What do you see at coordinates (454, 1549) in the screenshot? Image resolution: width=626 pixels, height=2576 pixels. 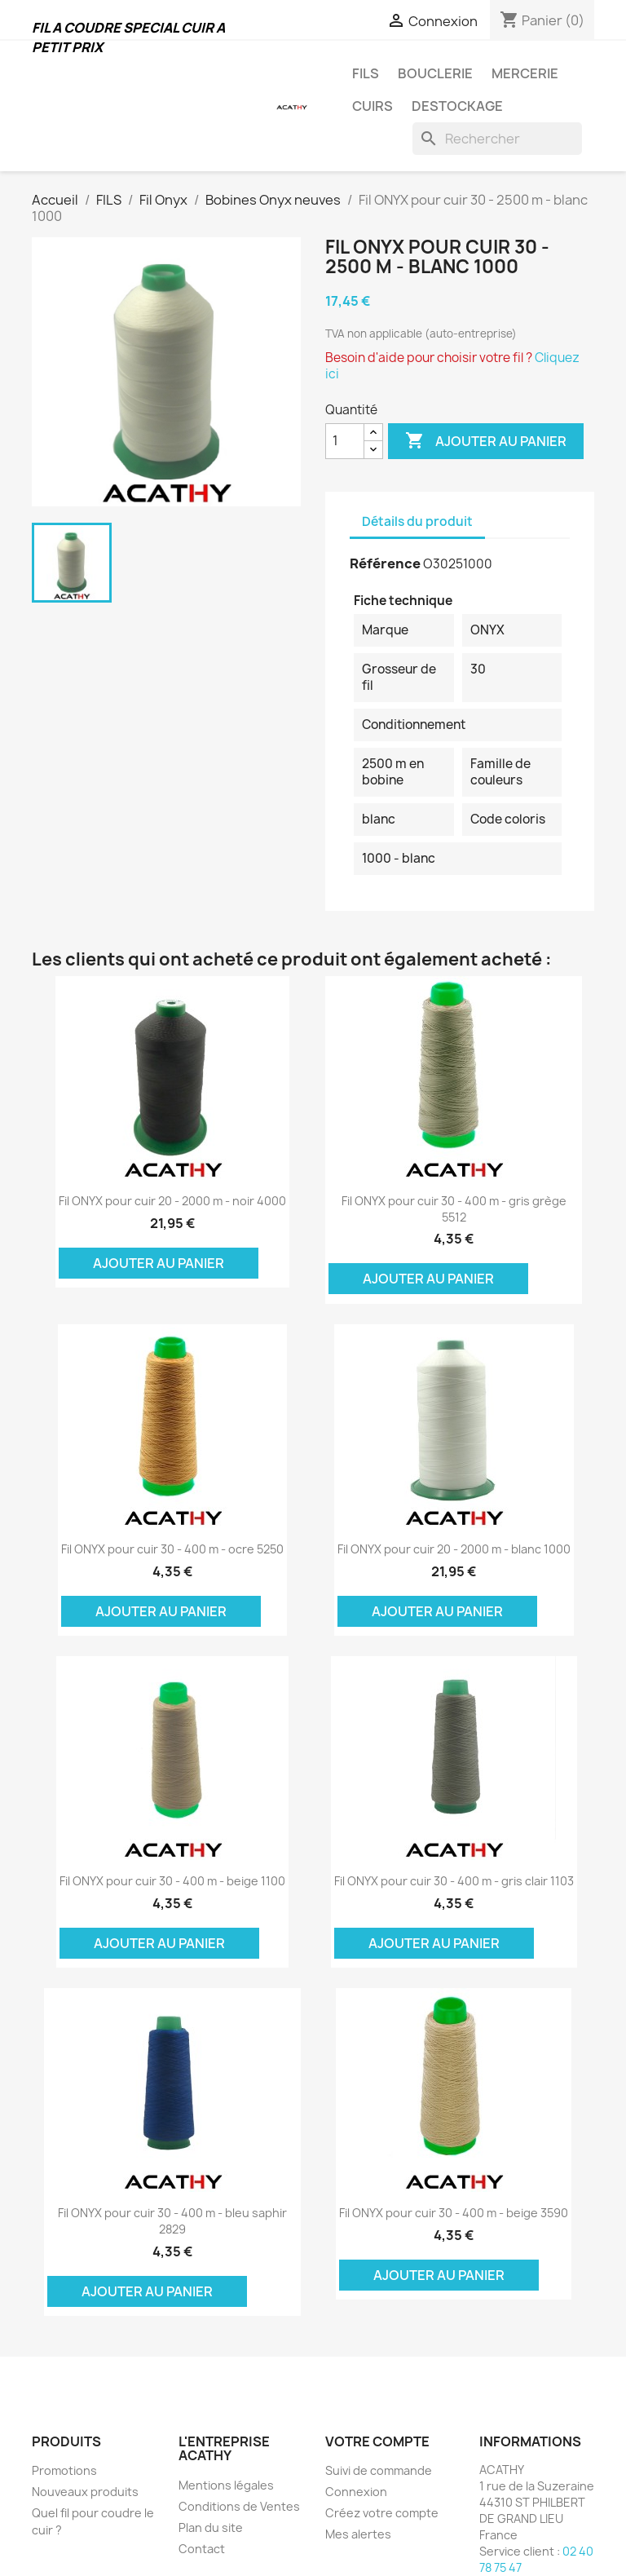 I see `Fil ONYX pour cuir 20 - 2000 m - blanc 1000` at bounding box center [454, 1549].